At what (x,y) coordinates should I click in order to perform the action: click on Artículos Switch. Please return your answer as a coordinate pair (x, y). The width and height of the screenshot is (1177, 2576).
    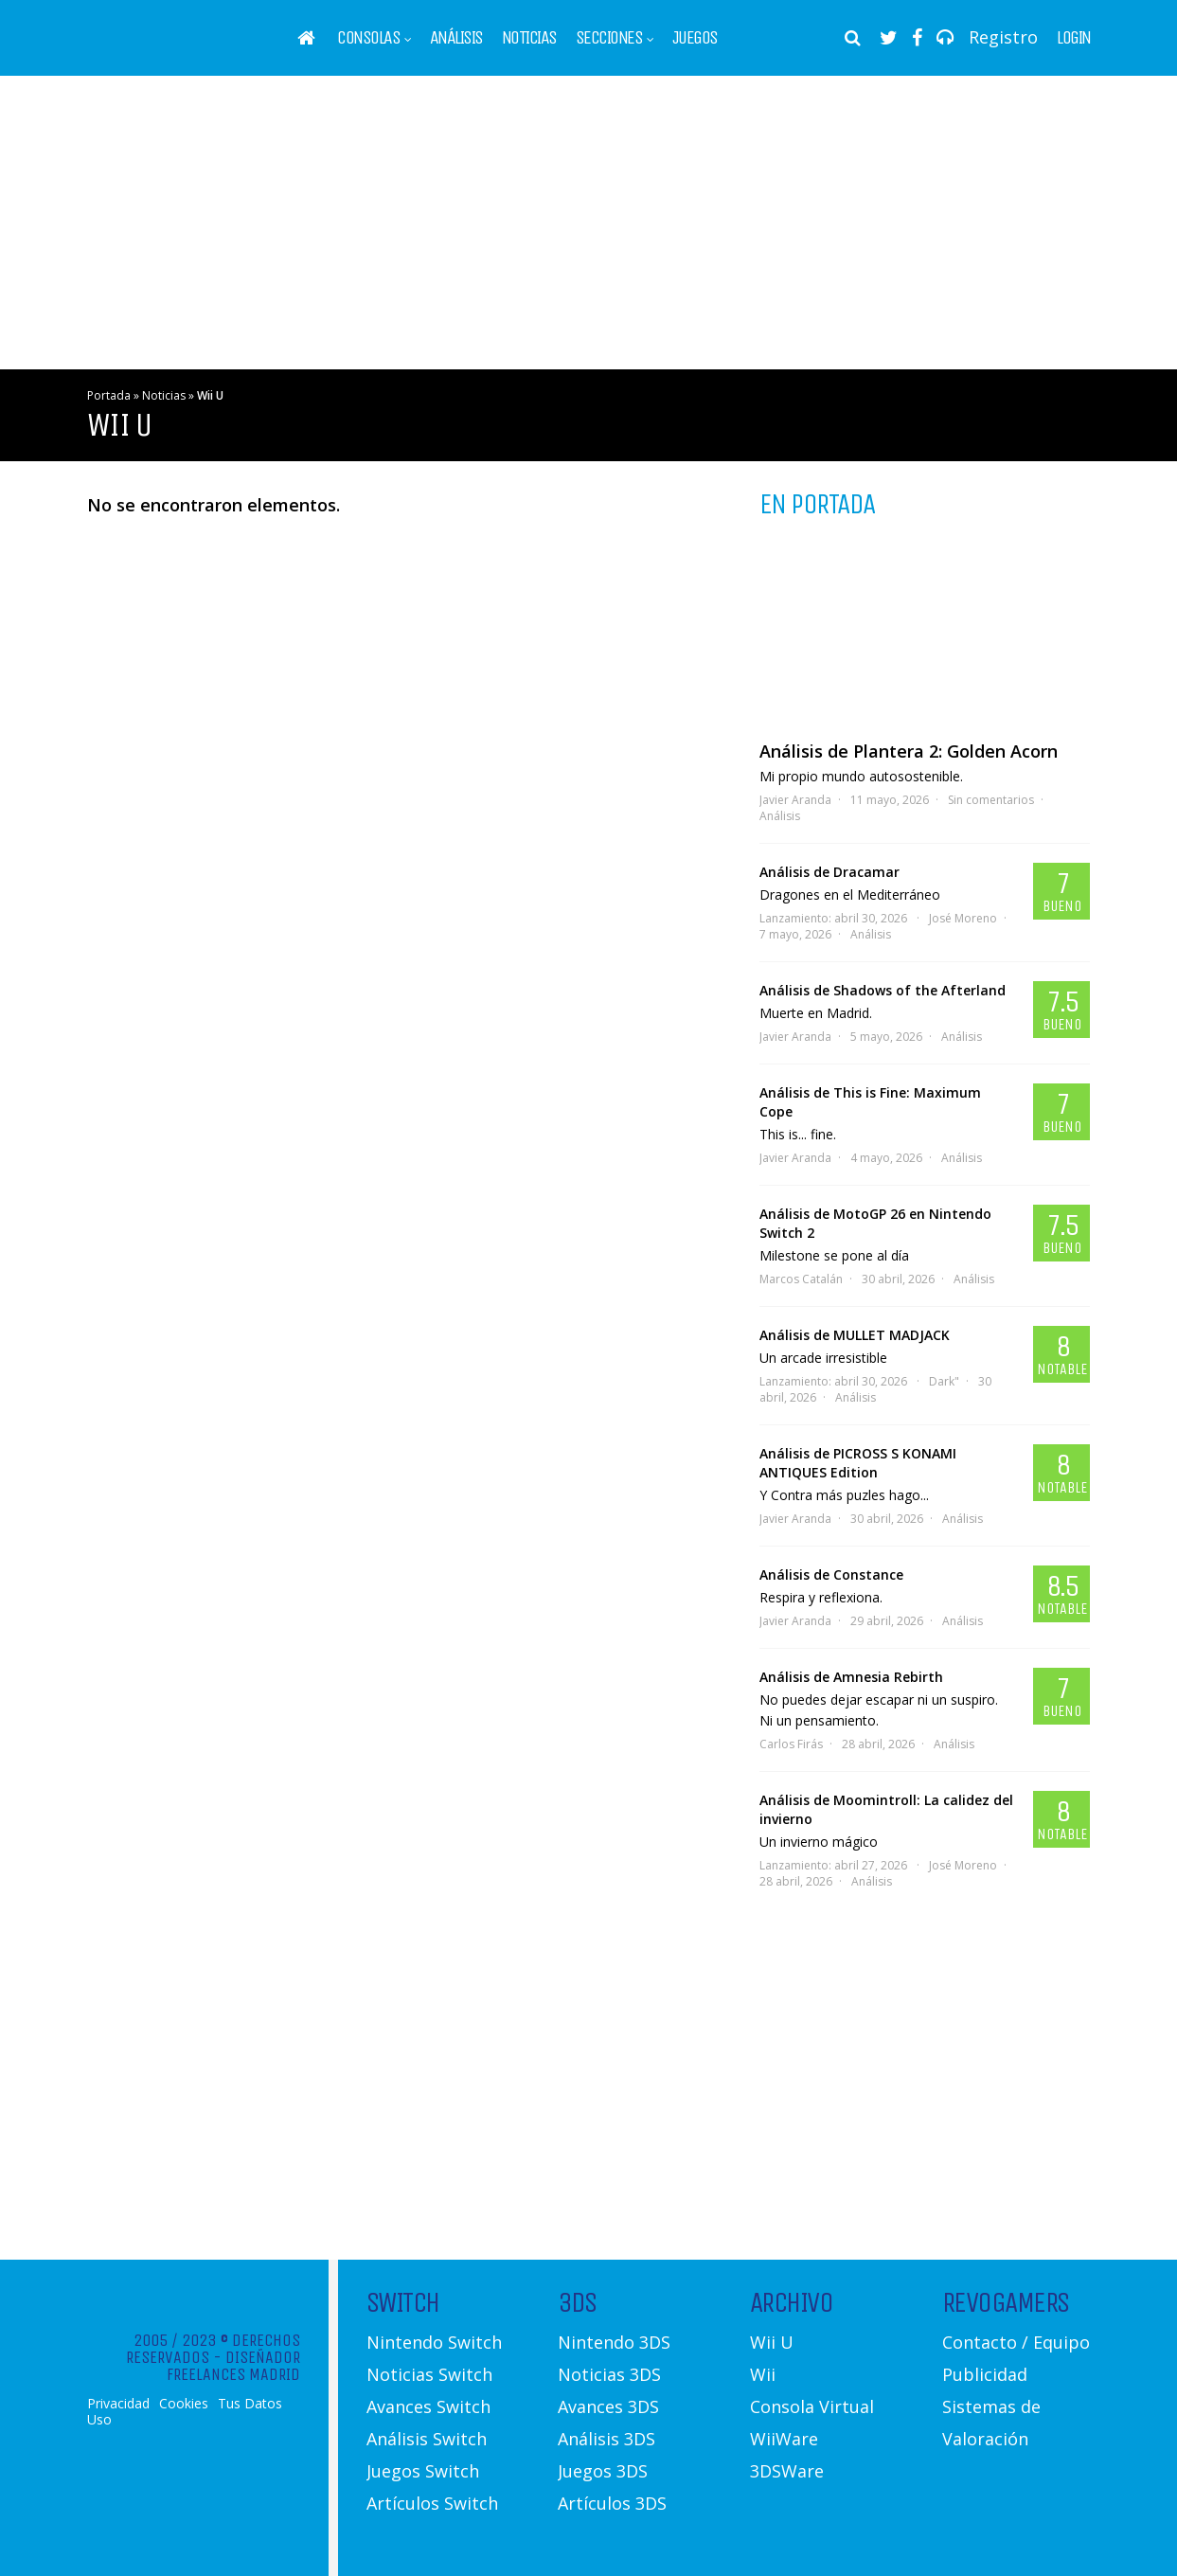
    Looking at the image, I should click on (432, 2503).